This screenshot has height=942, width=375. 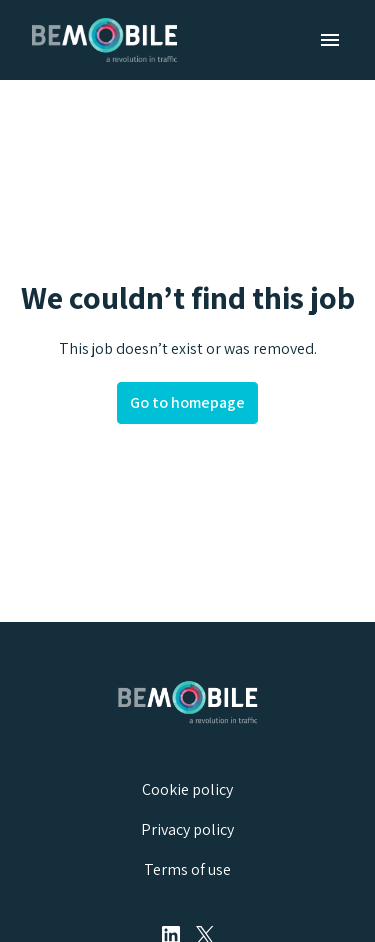 What do you see at coordinates (187, 789) in the screenshot?
I see `Cookie policy` at bounding box center [187, 789].